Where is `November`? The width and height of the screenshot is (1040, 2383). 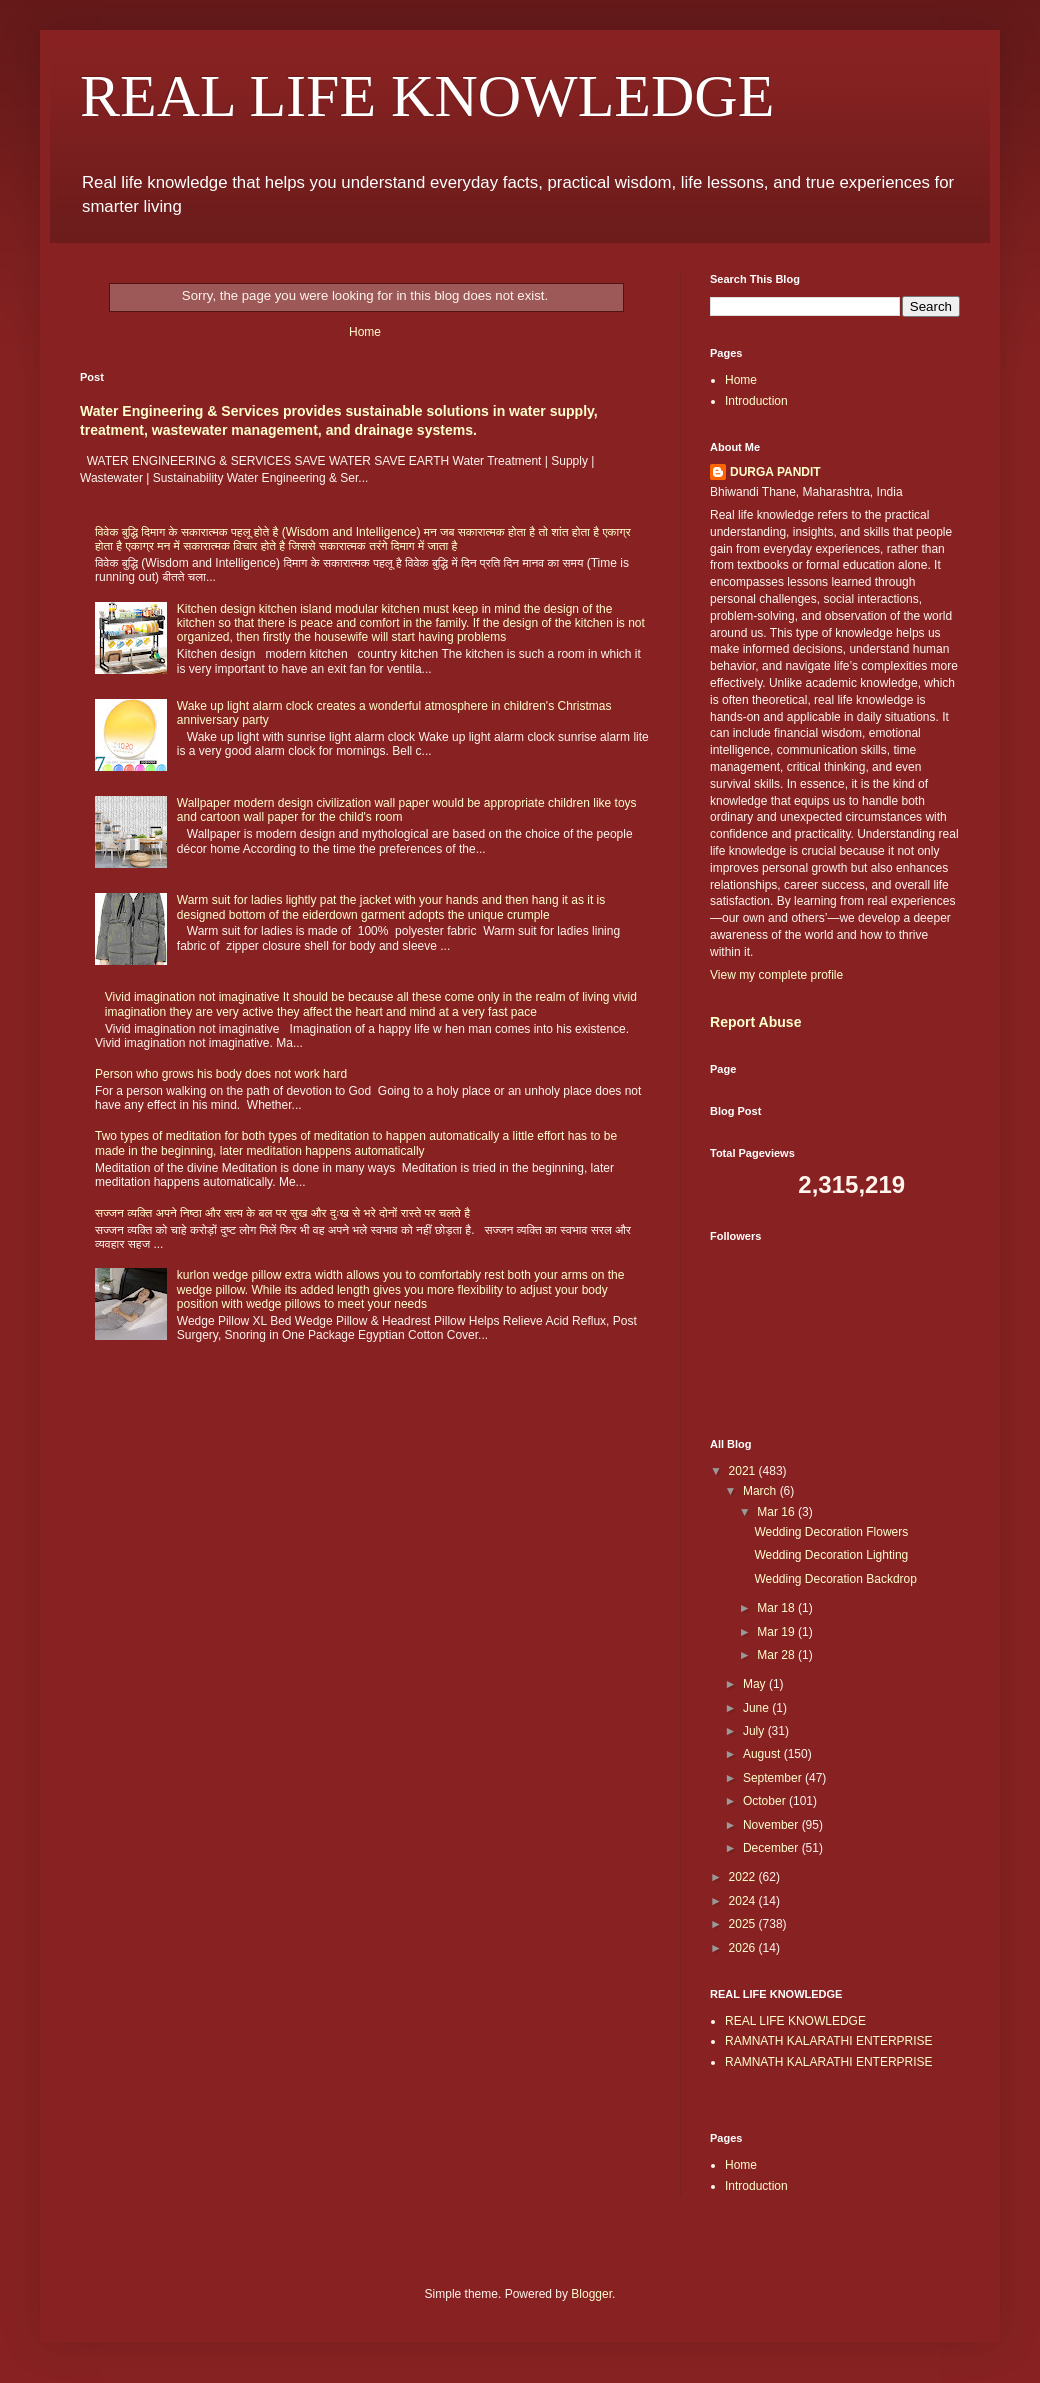
November is located at coordinates (772, 1825).